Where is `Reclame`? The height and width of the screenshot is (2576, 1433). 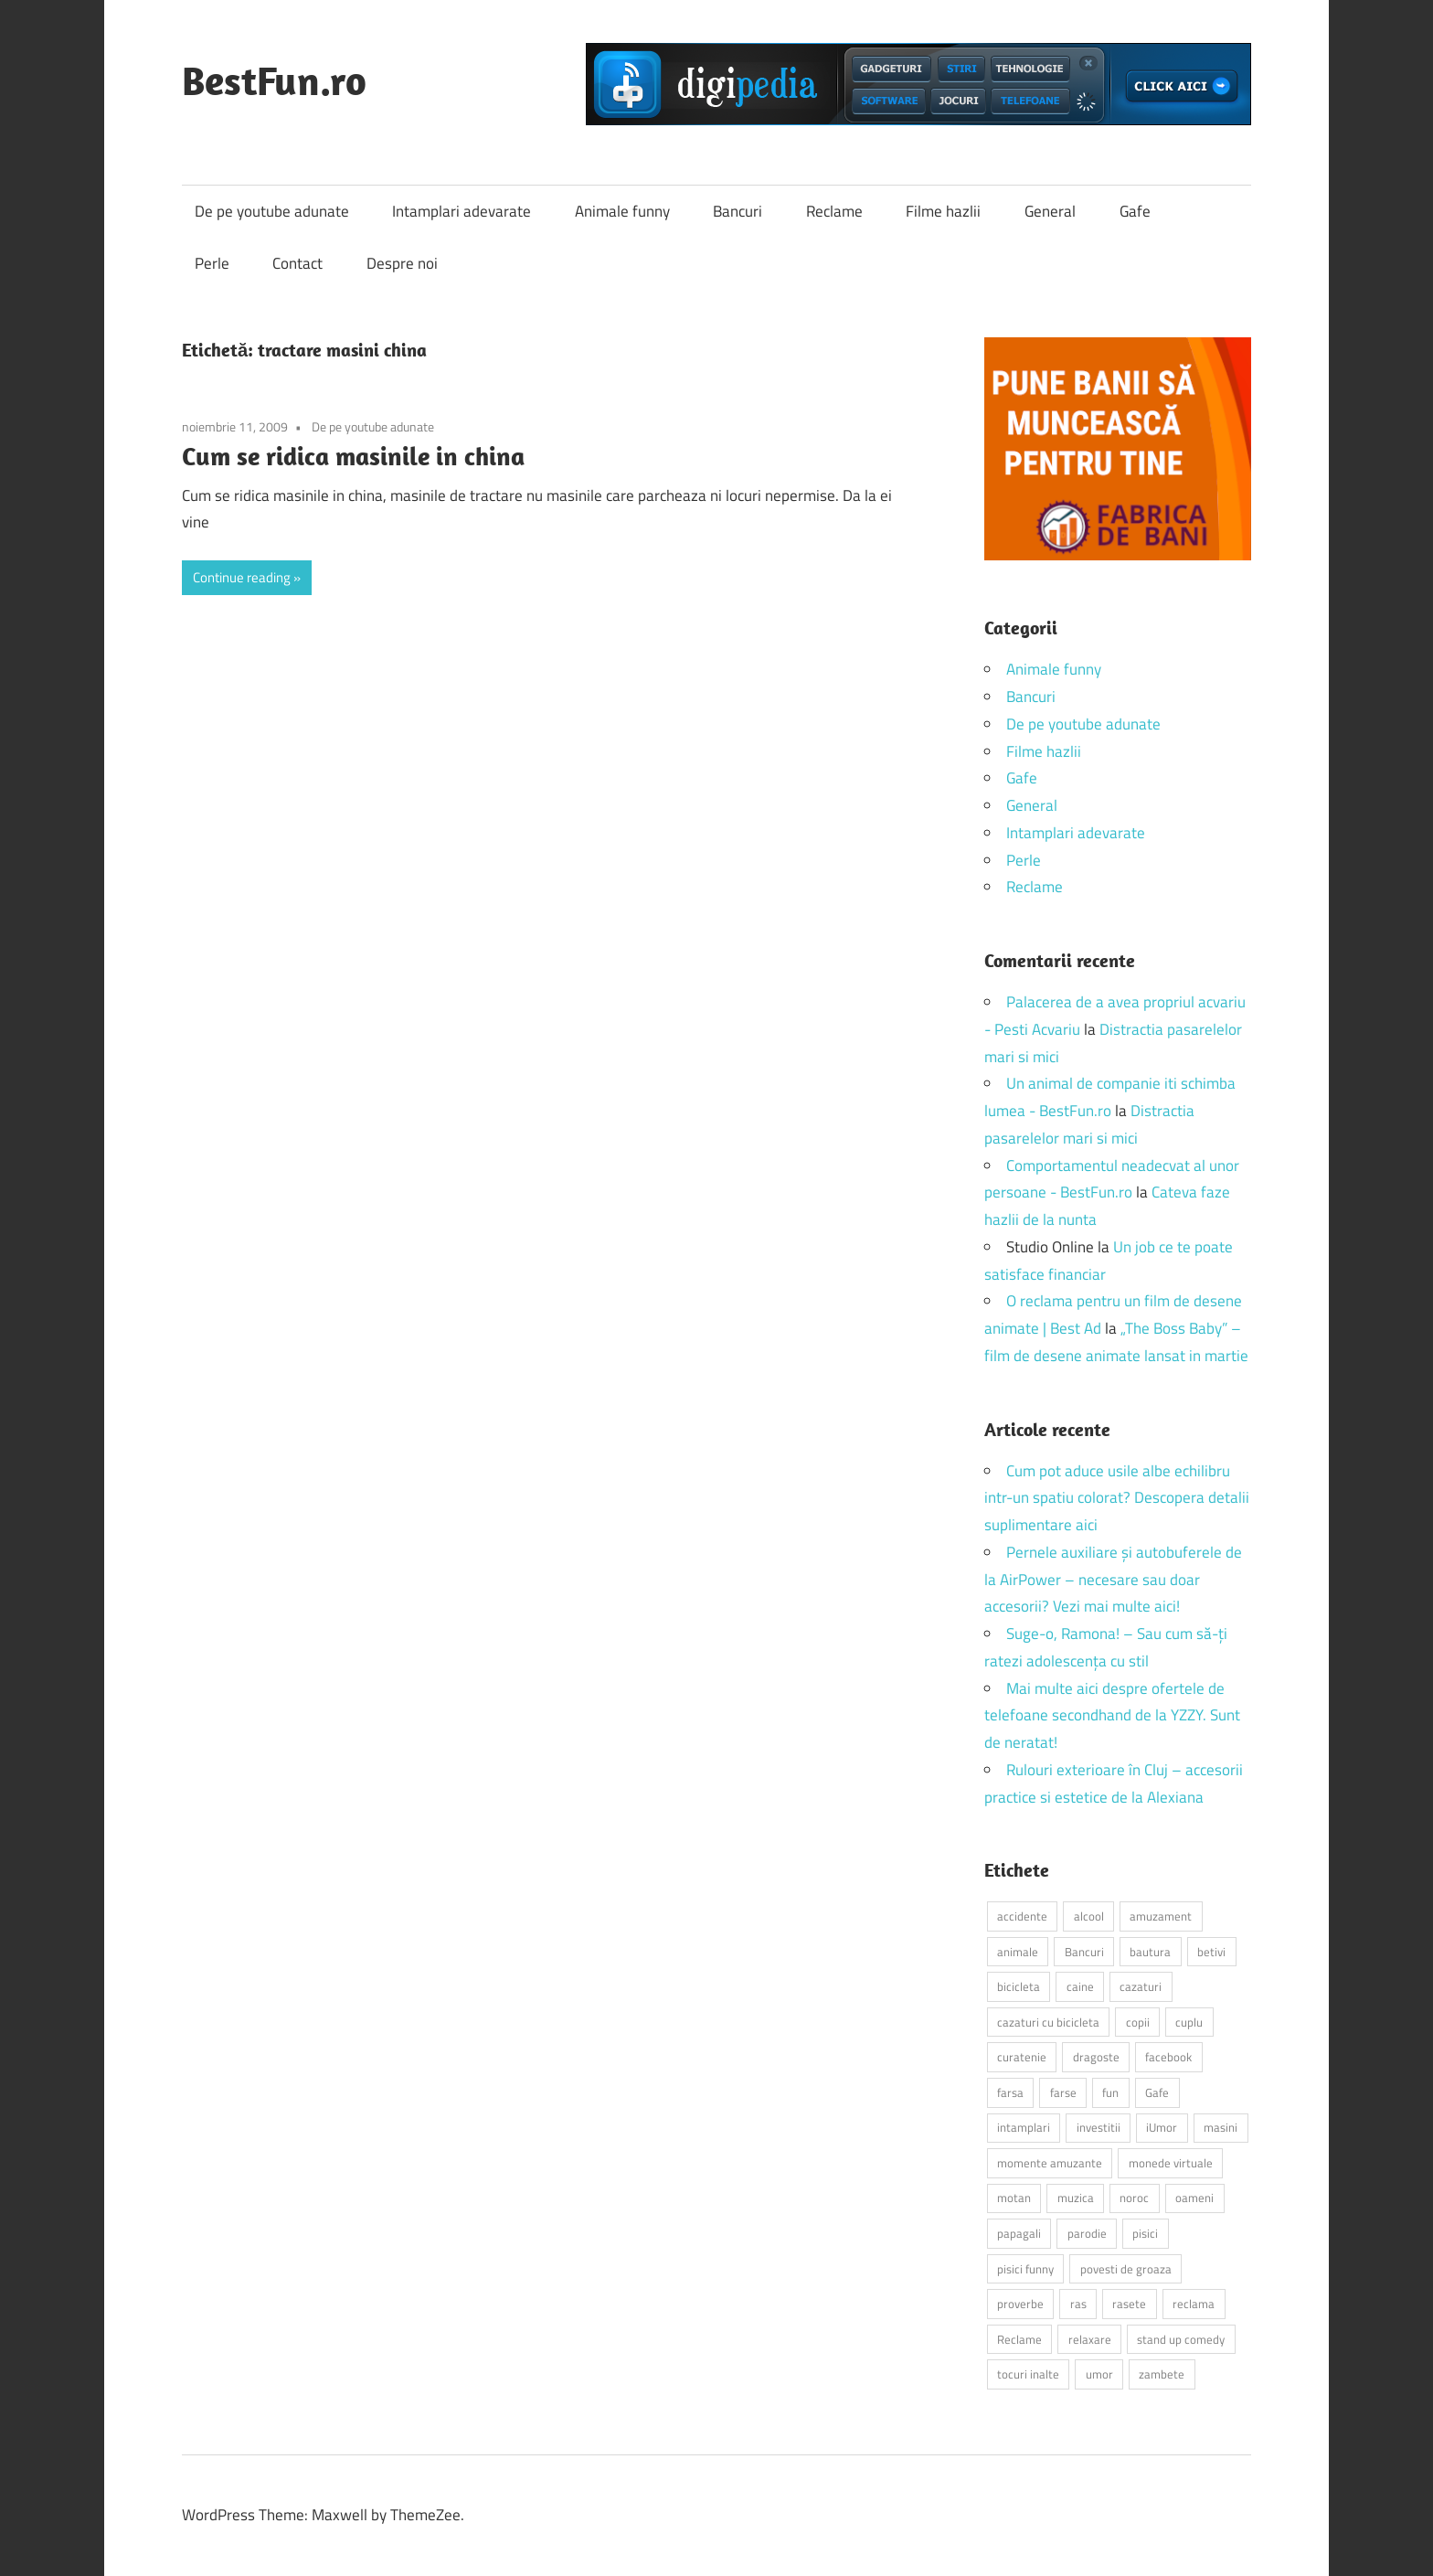 Reclame is located at coordinates (834, 211).